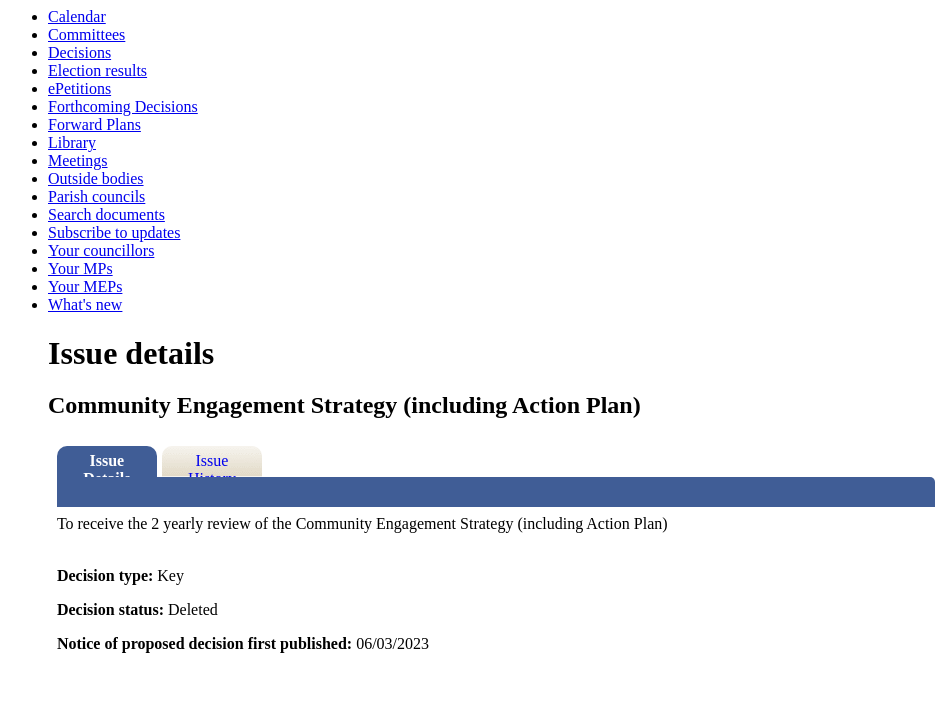 Image resolution: width=943 pixels, height=720 pixels. What do you see at coordinates (106, 464) in the screenshot?
I see `Issue Details` at bounding box center [106, 464].